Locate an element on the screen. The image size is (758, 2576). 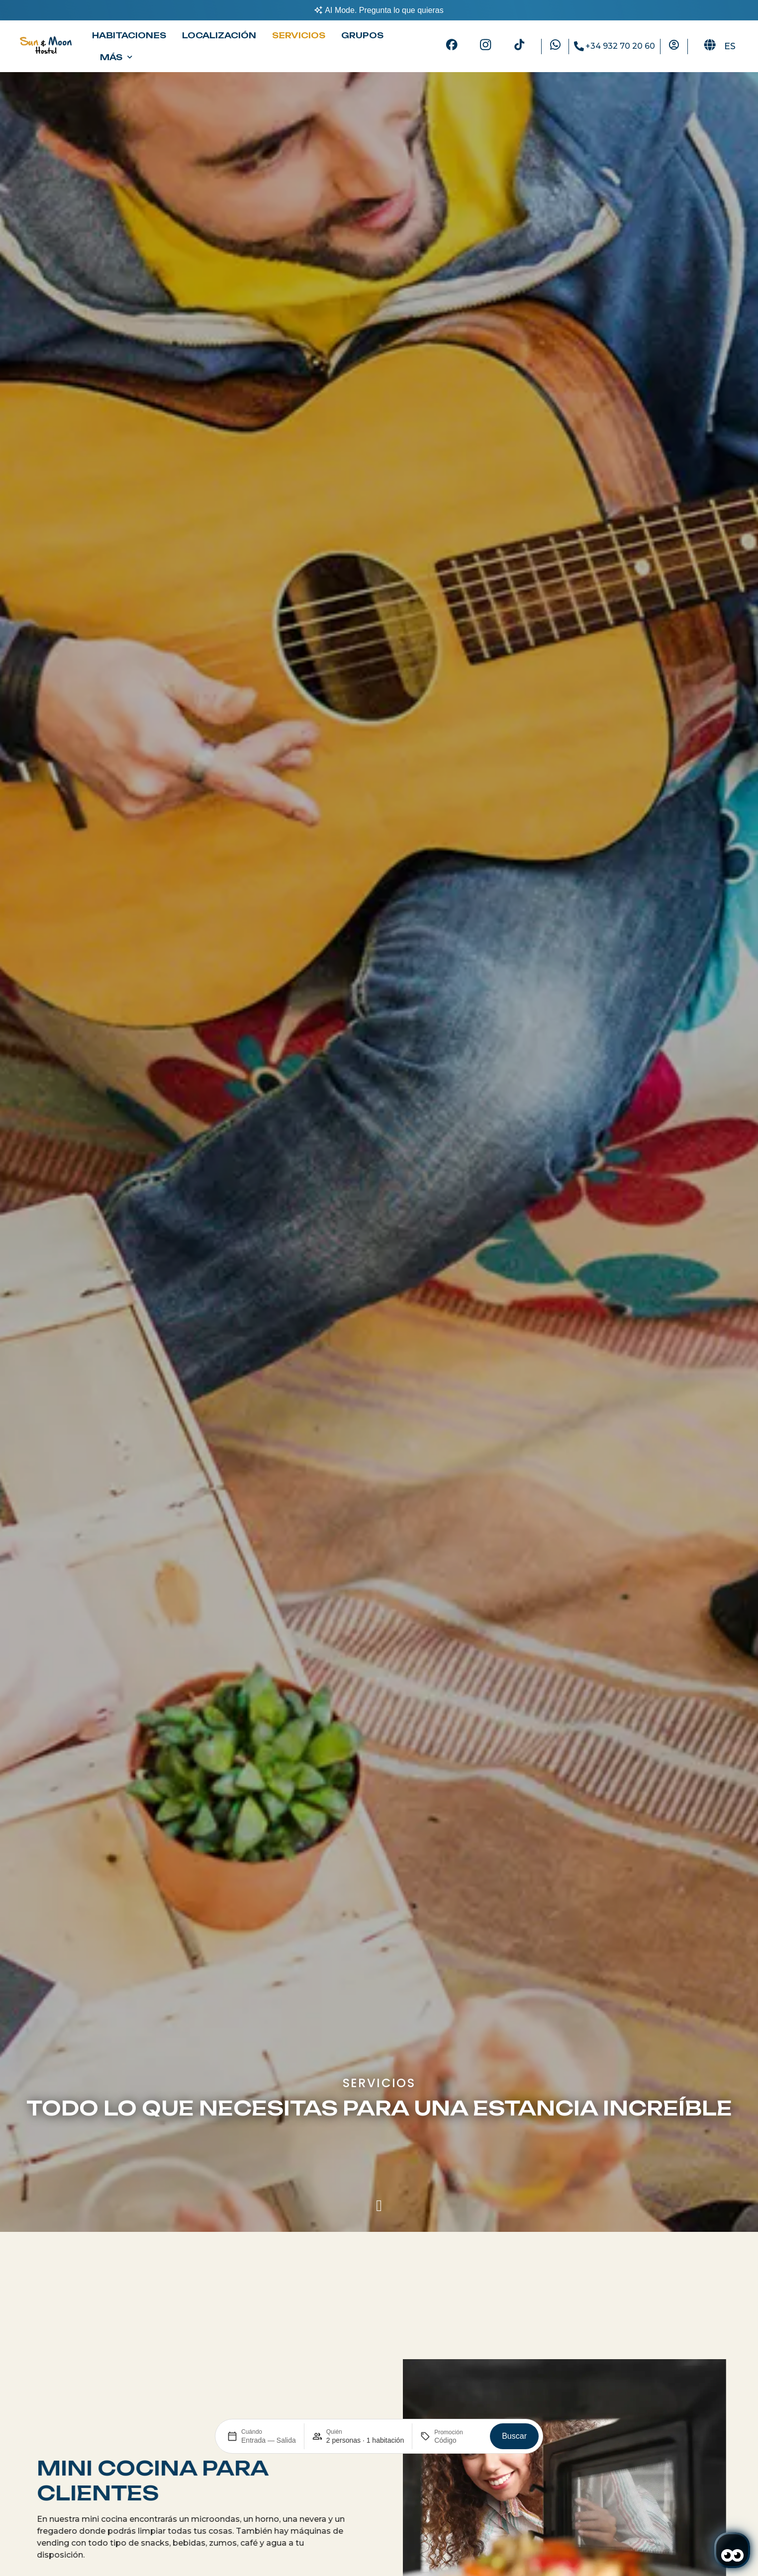
Buscar is located at coordinates (514, 2436).